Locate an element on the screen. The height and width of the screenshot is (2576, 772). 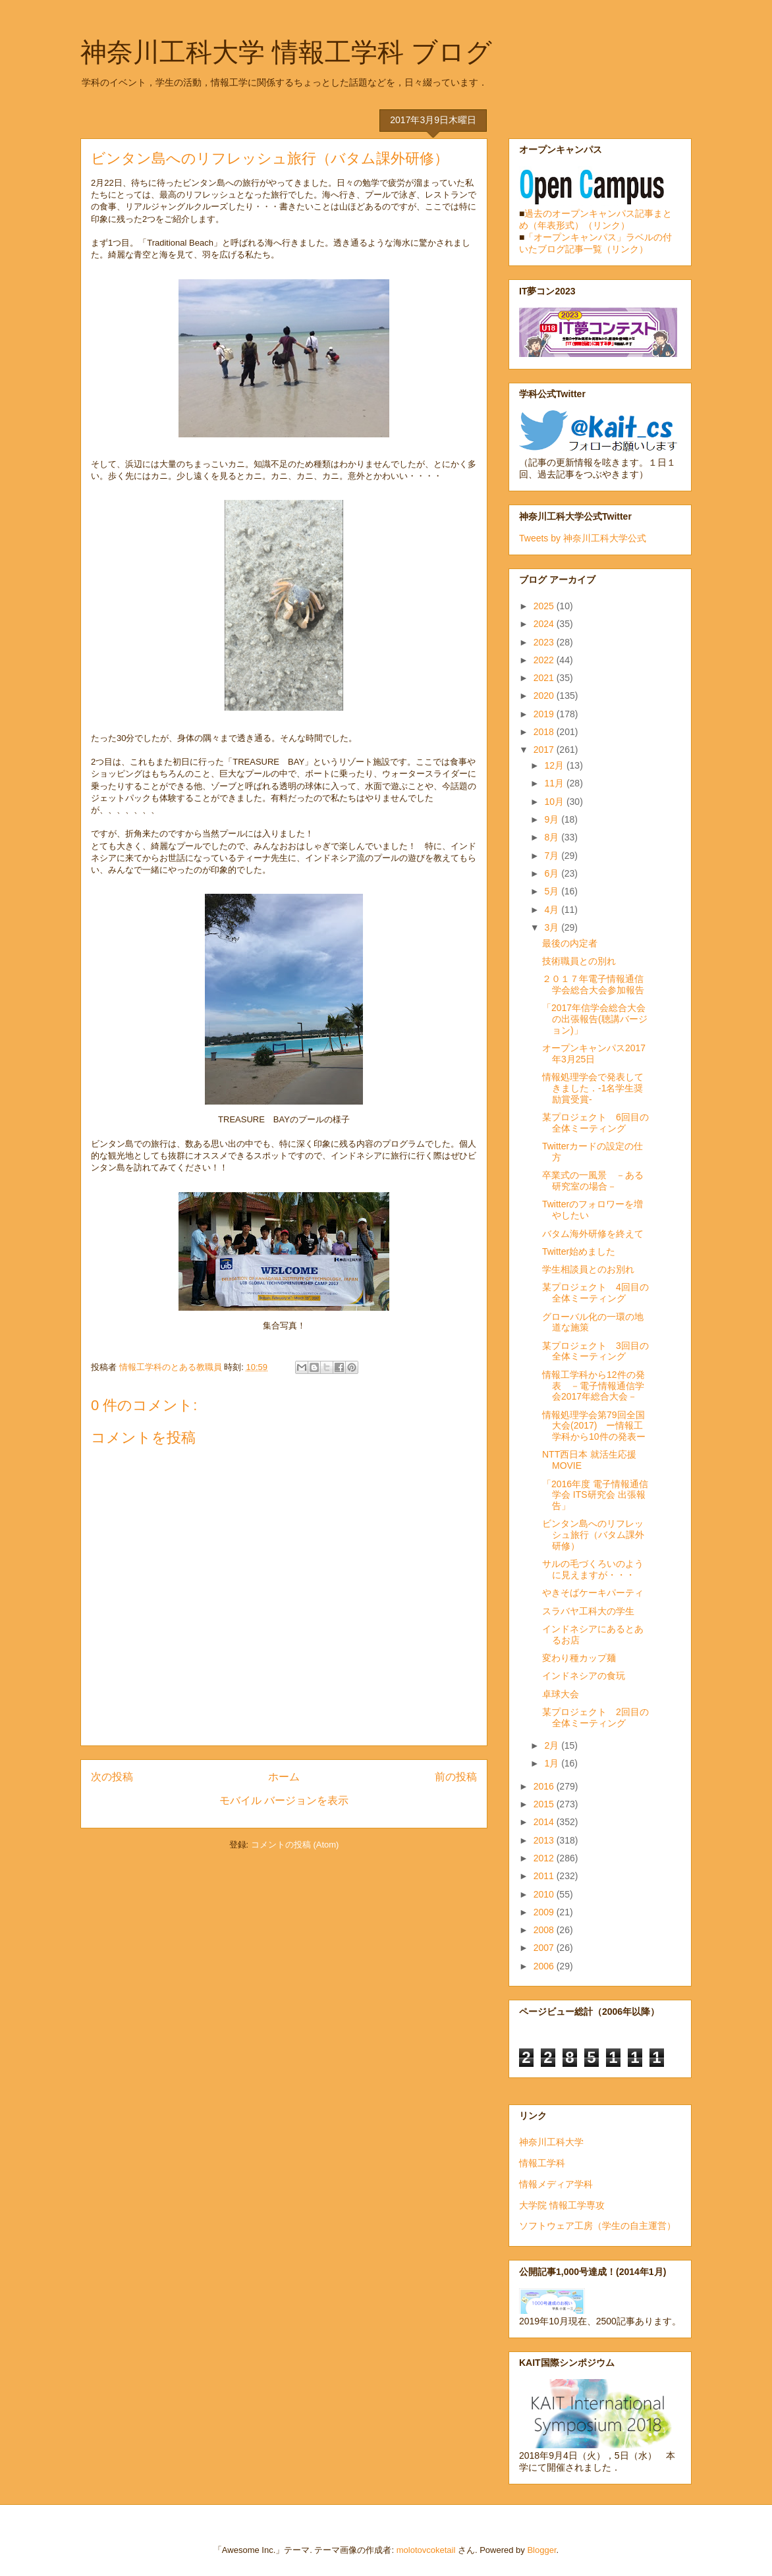
7月 is located at coordinates (552, 855).